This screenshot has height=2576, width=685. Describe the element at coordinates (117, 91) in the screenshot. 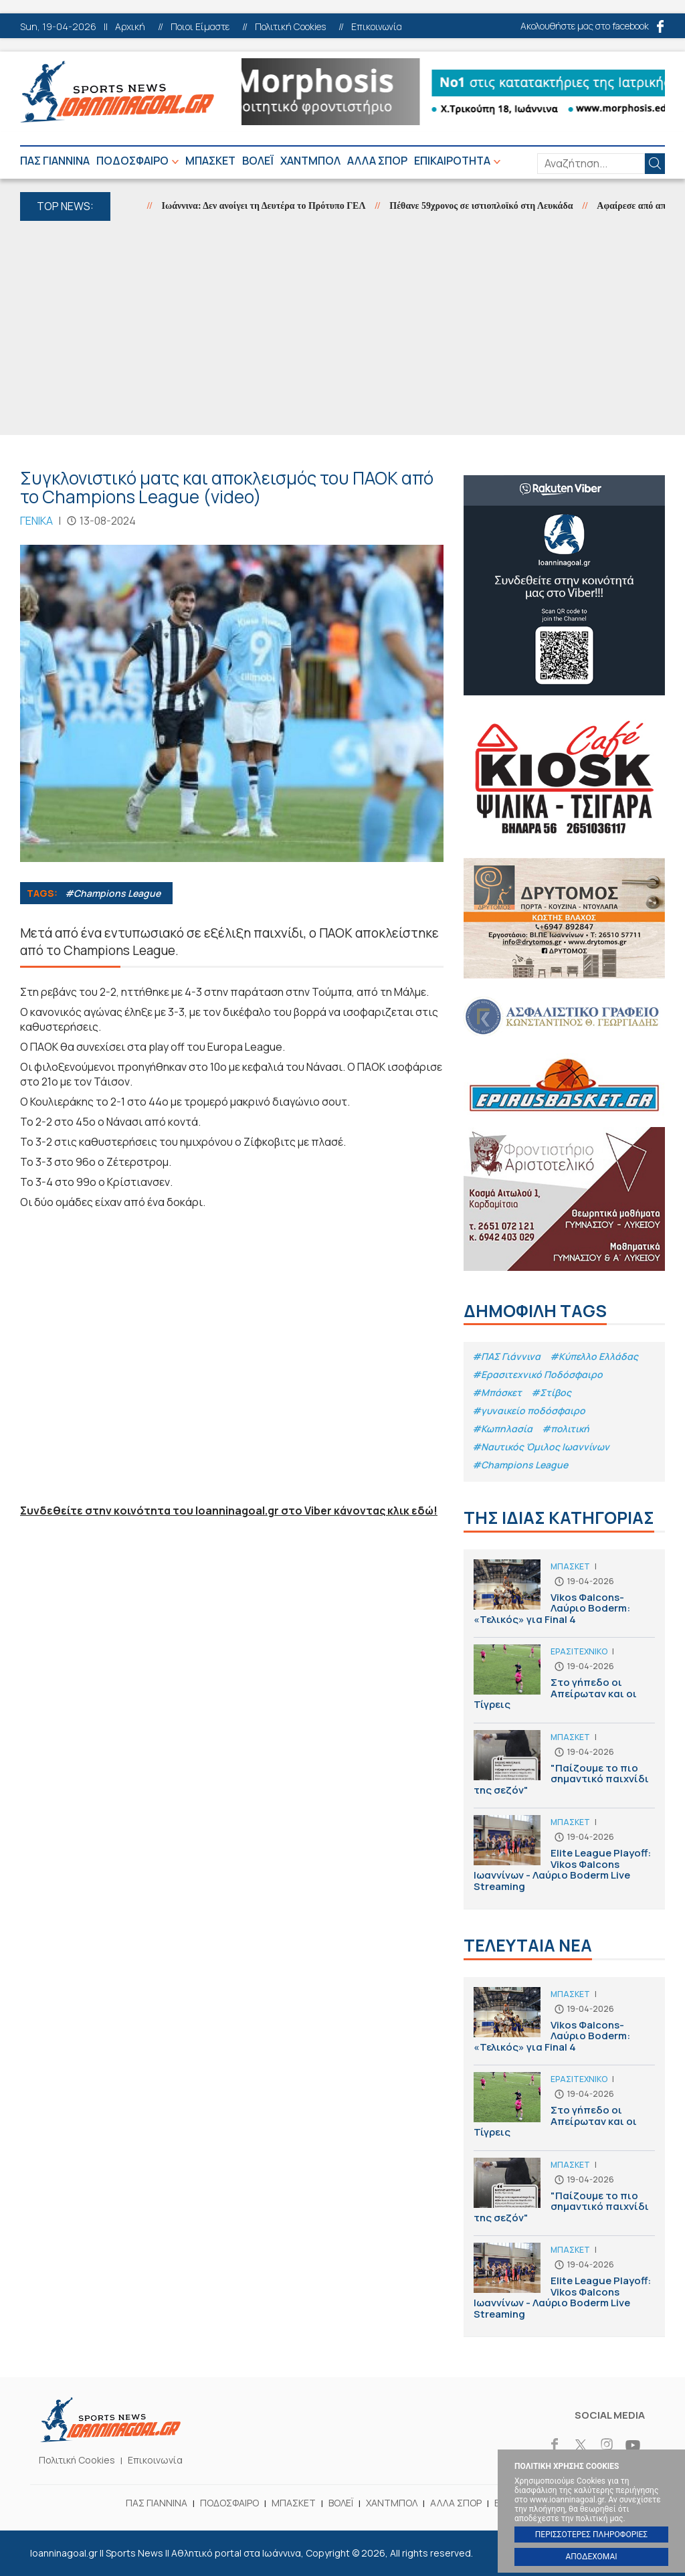

I see `Ioanninagoal.gr || Sports News || Αθλητικό portal στα Ιωάννινα` at that location.